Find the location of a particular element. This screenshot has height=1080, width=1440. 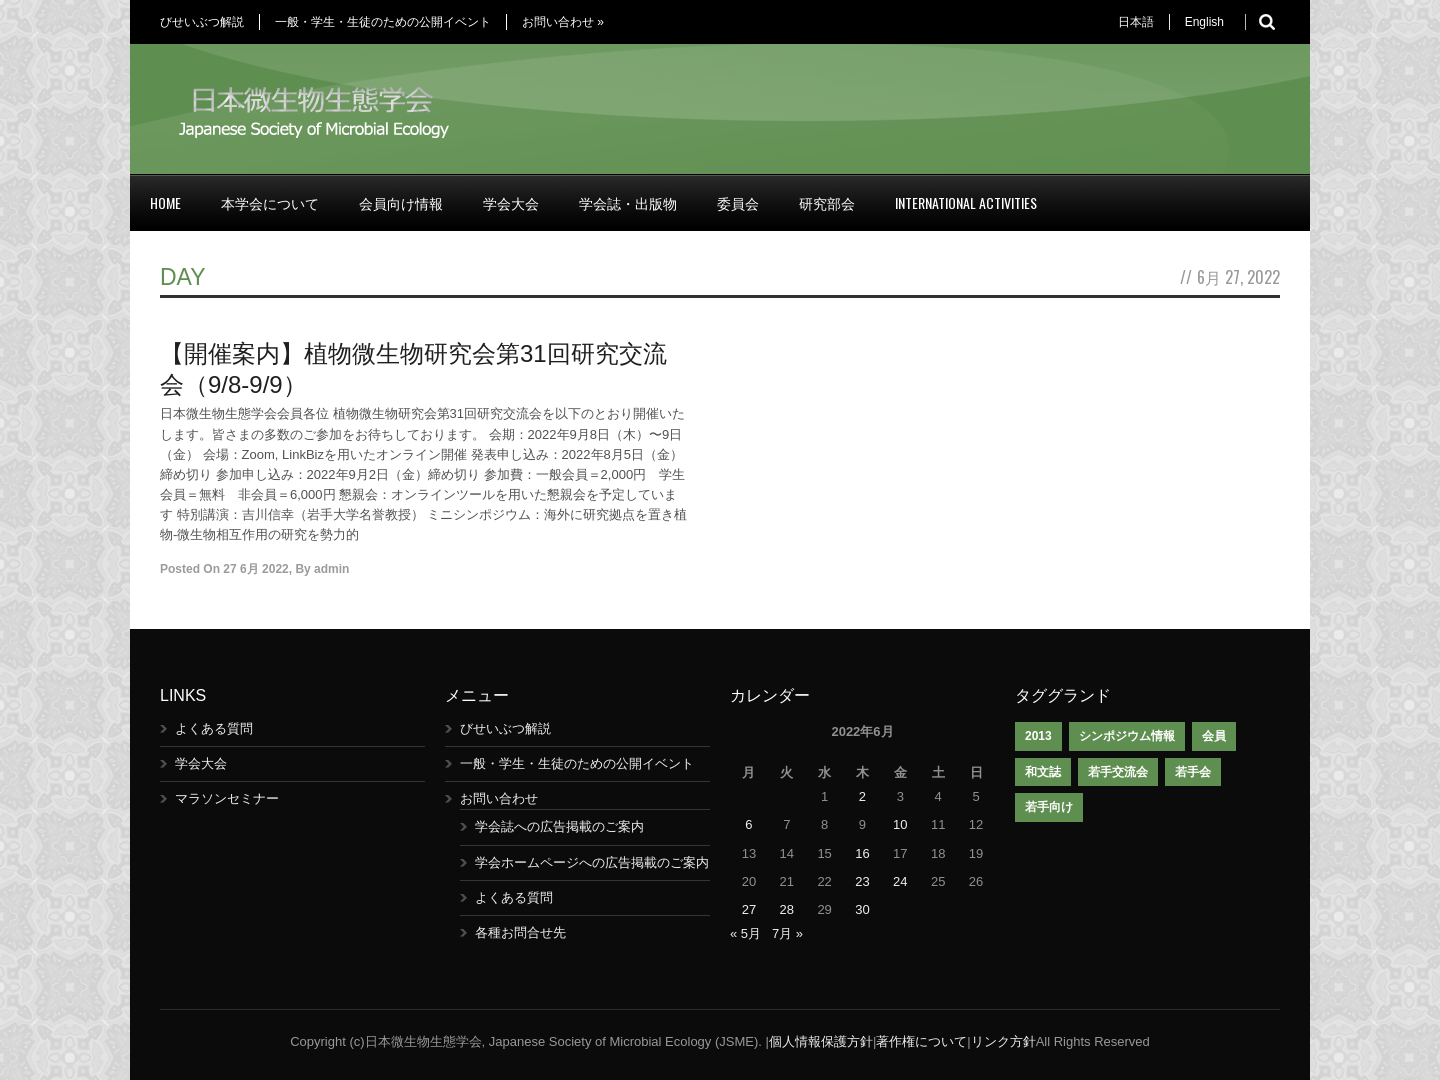

2013 [2013 (1個の項目)] is located at coordinates (1038, 736).